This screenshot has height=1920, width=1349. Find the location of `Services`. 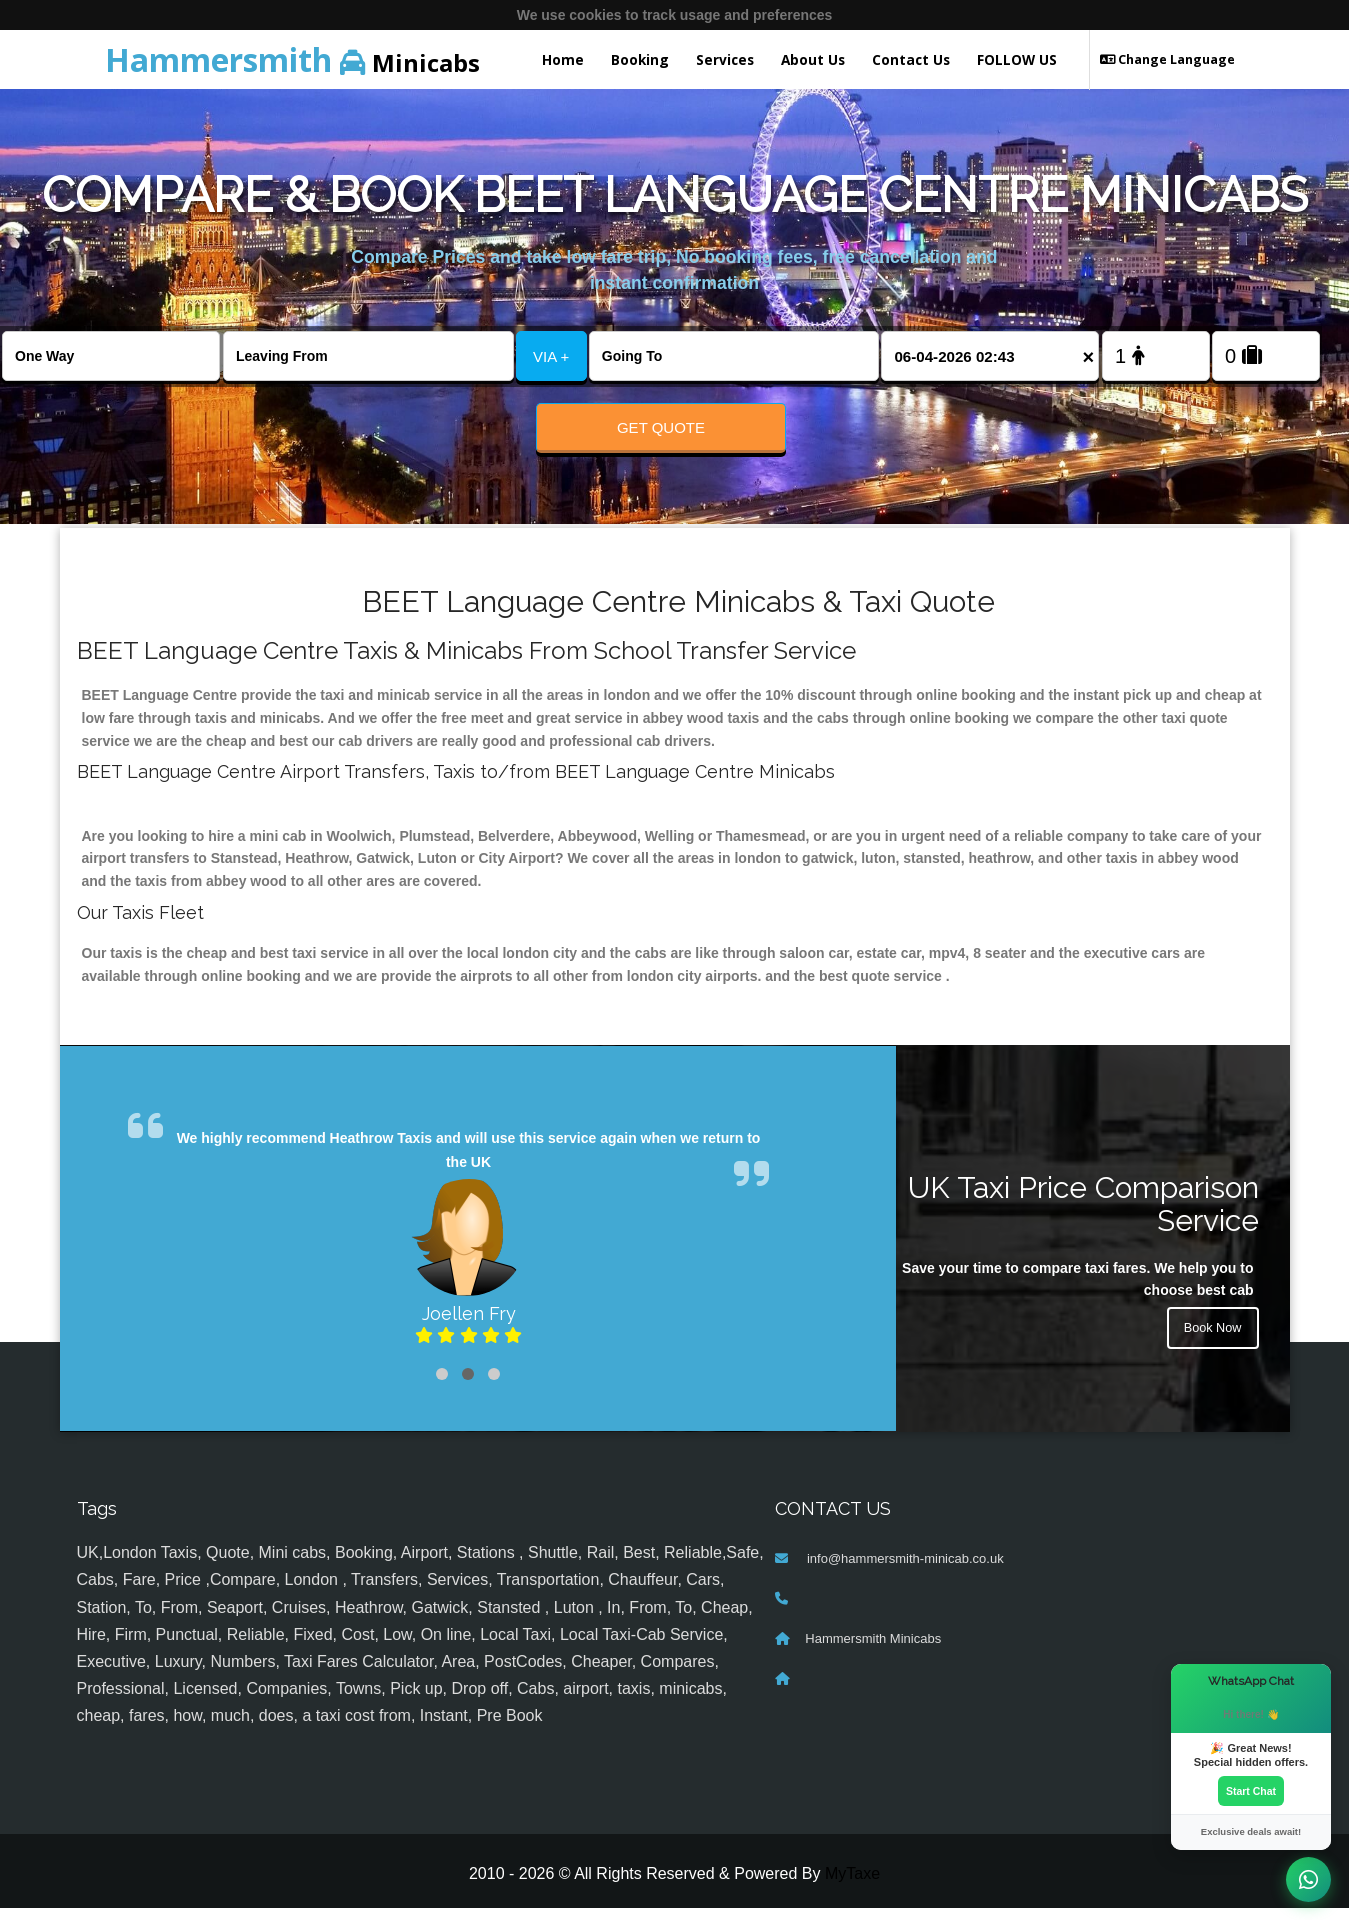

Services is located at coordinates (725, 59).